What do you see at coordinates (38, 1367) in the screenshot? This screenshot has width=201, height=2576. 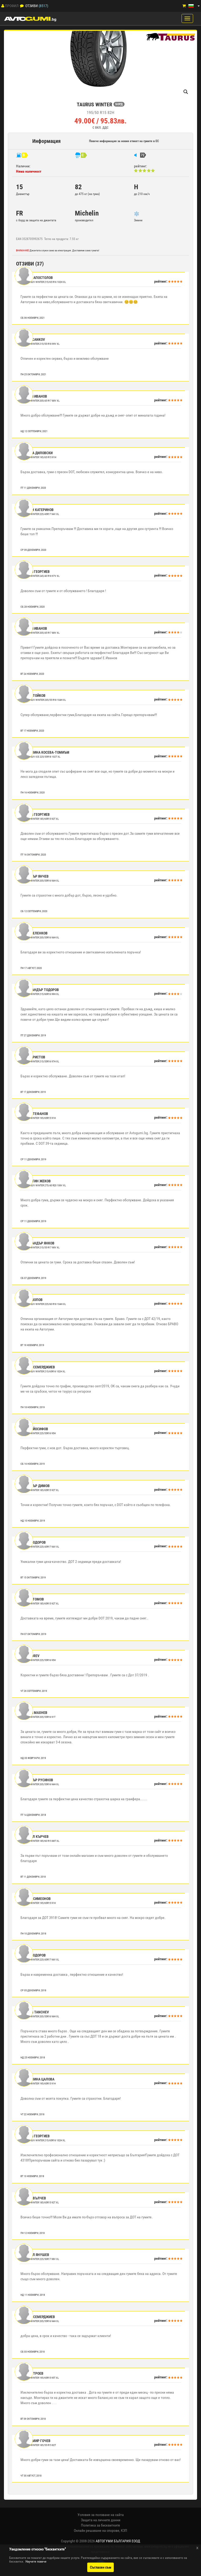 I see `Калин Семерджиев` at bounding box center [38, 1367].